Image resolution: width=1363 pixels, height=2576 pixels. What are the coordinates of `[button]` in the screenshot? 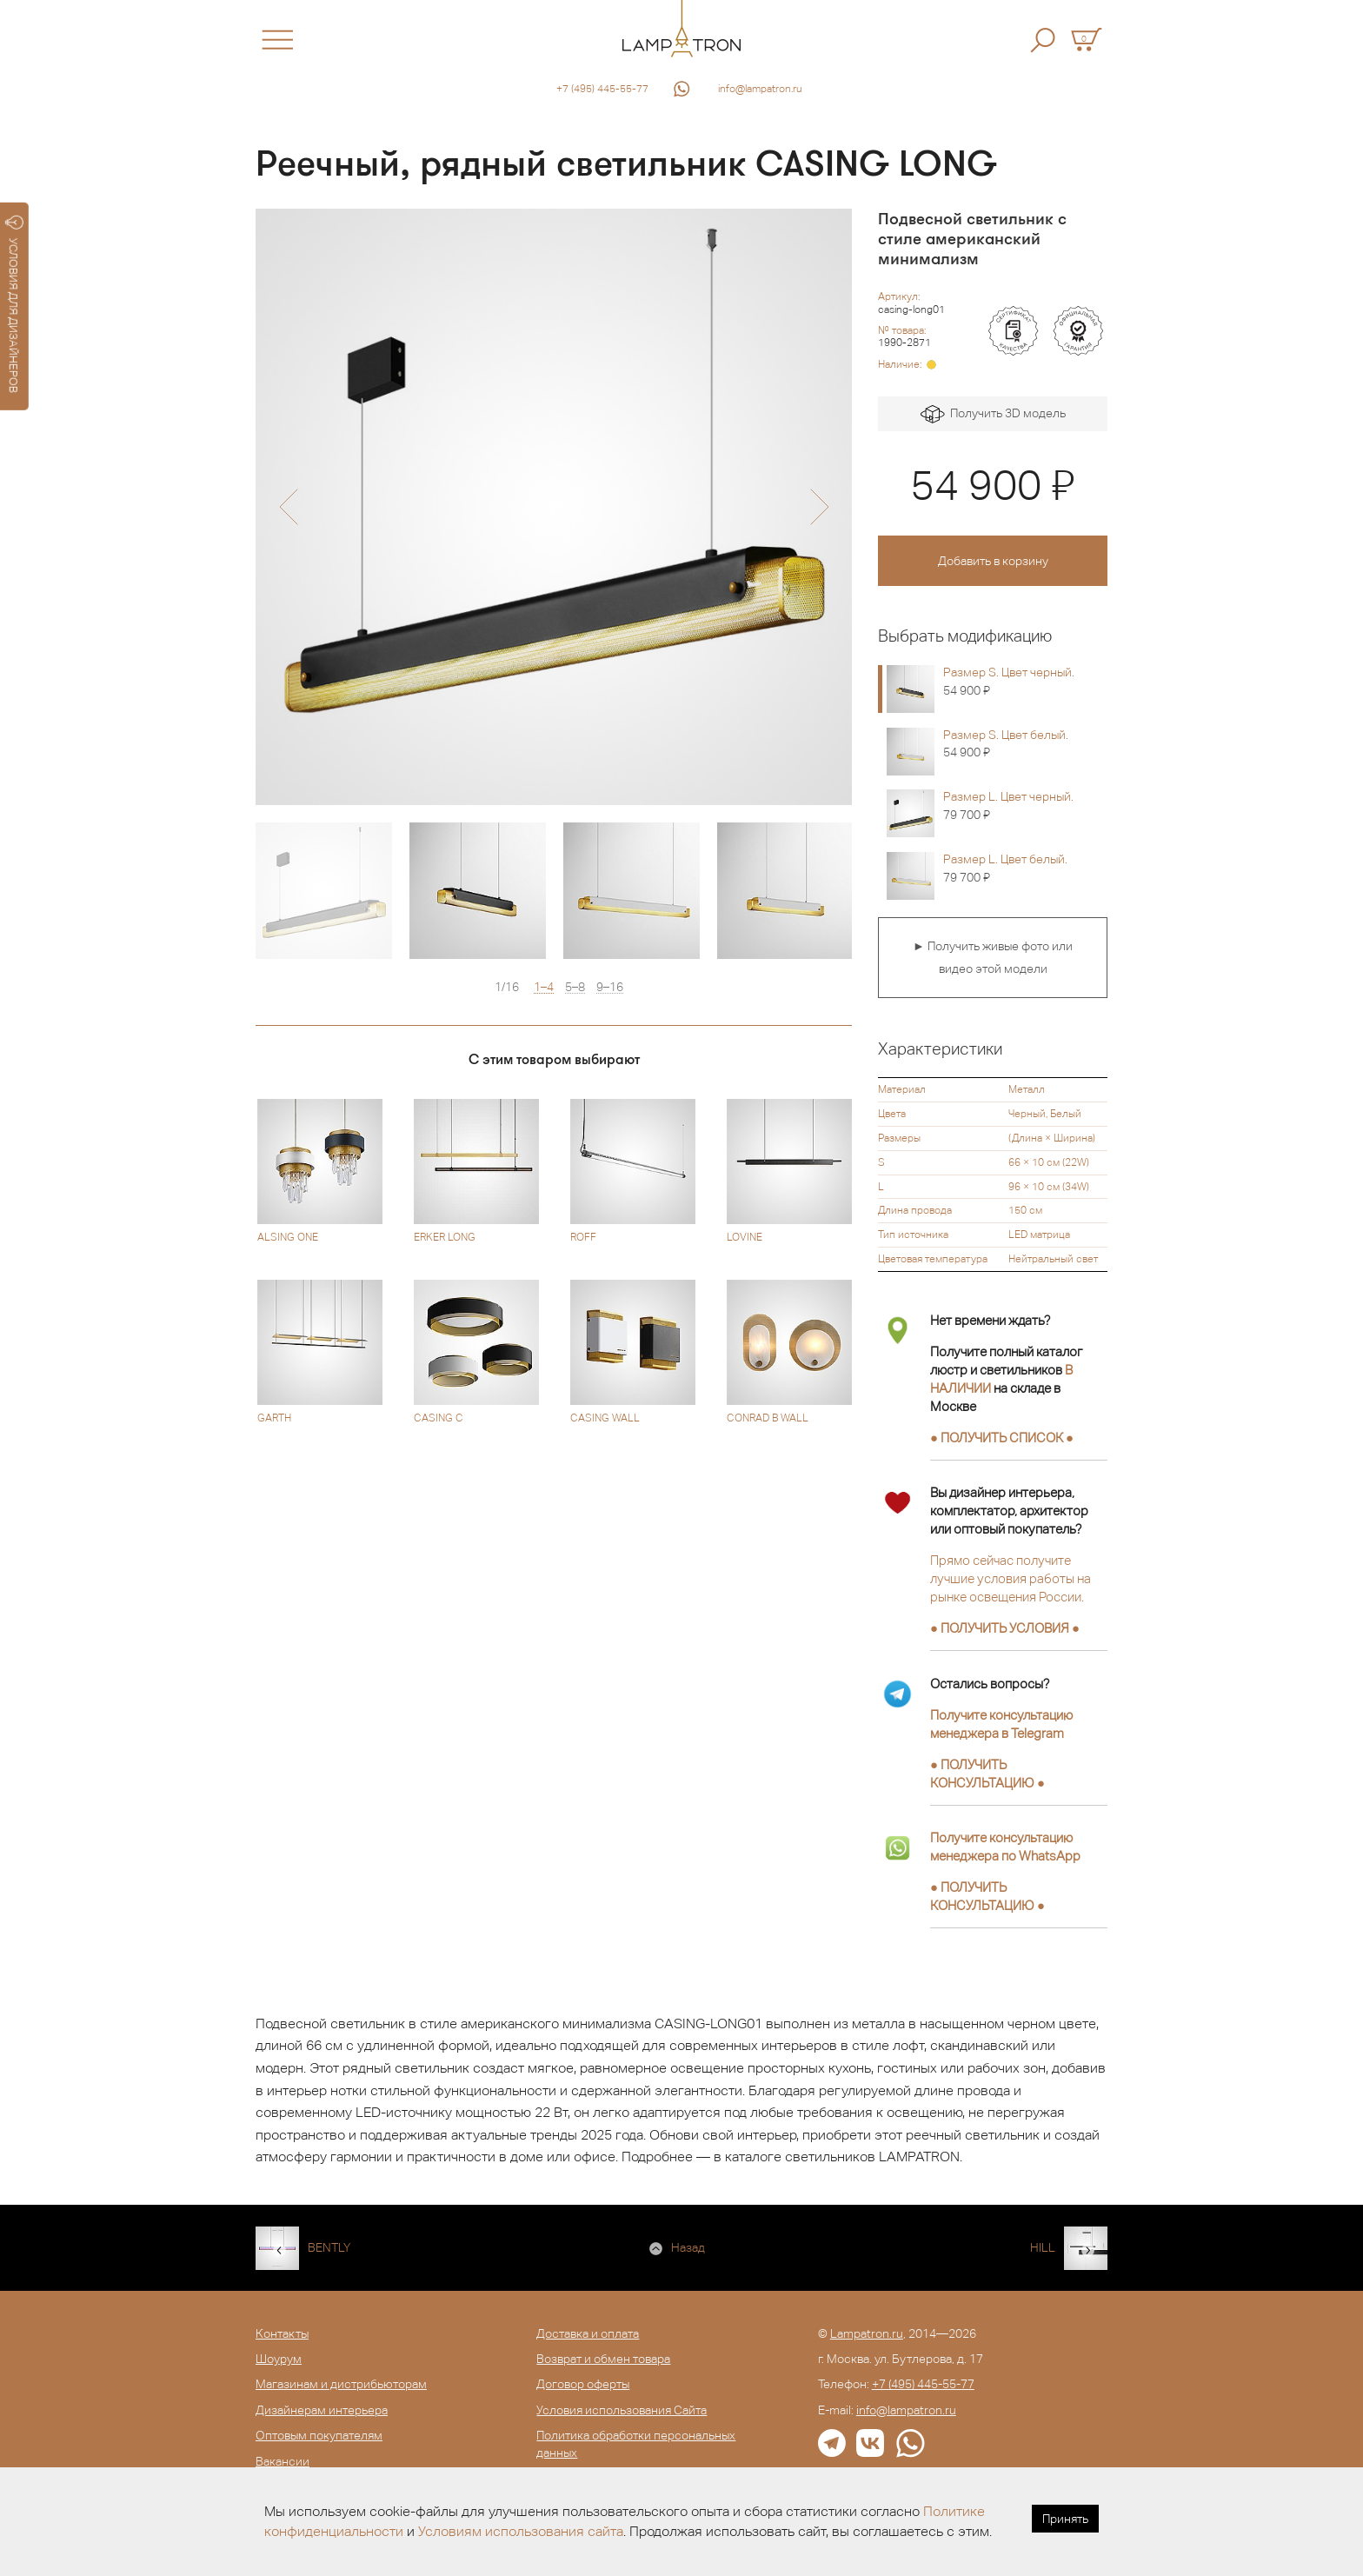 It's located at (288, 507).